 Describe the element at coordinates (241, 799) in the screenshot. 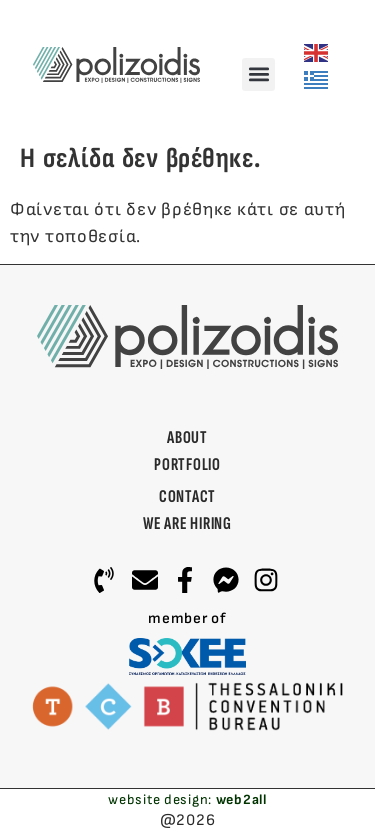

I see `web2all` at that location.